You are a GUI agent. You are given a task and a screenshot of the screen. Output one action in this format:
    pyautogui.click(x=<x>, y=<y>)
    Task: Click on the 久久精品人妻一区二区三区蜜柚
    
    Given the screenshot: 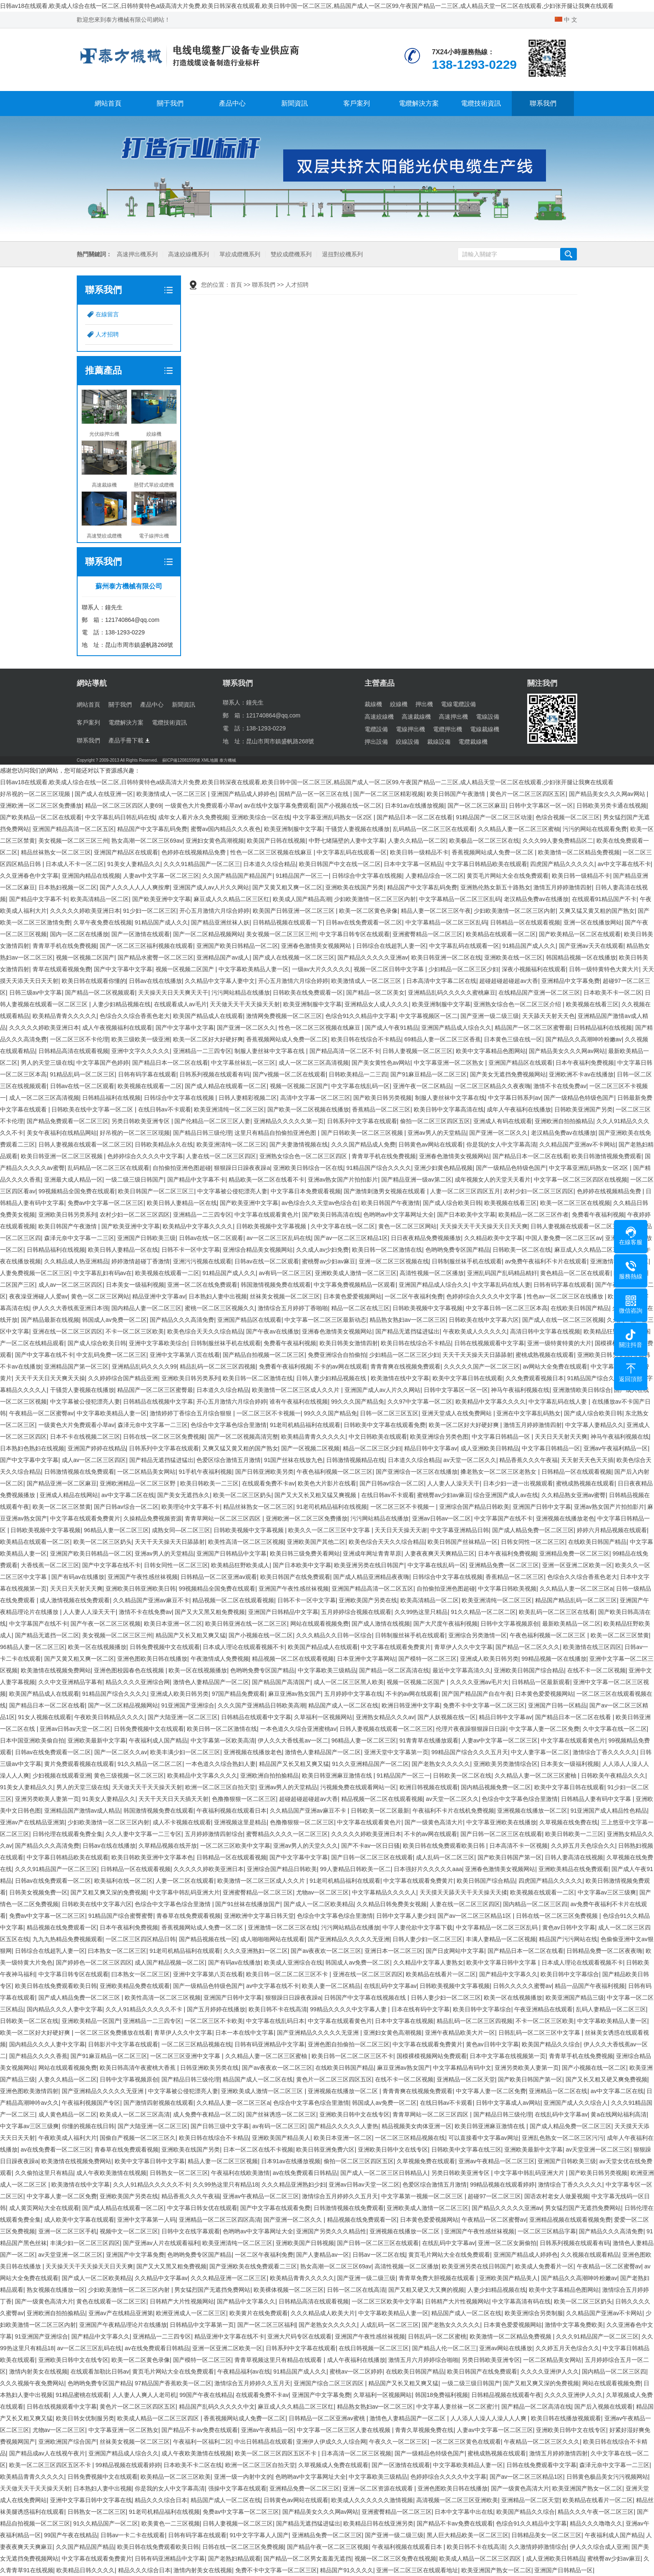 What is the action you would take?
    pyautogui.click(x=519, y=829)
    